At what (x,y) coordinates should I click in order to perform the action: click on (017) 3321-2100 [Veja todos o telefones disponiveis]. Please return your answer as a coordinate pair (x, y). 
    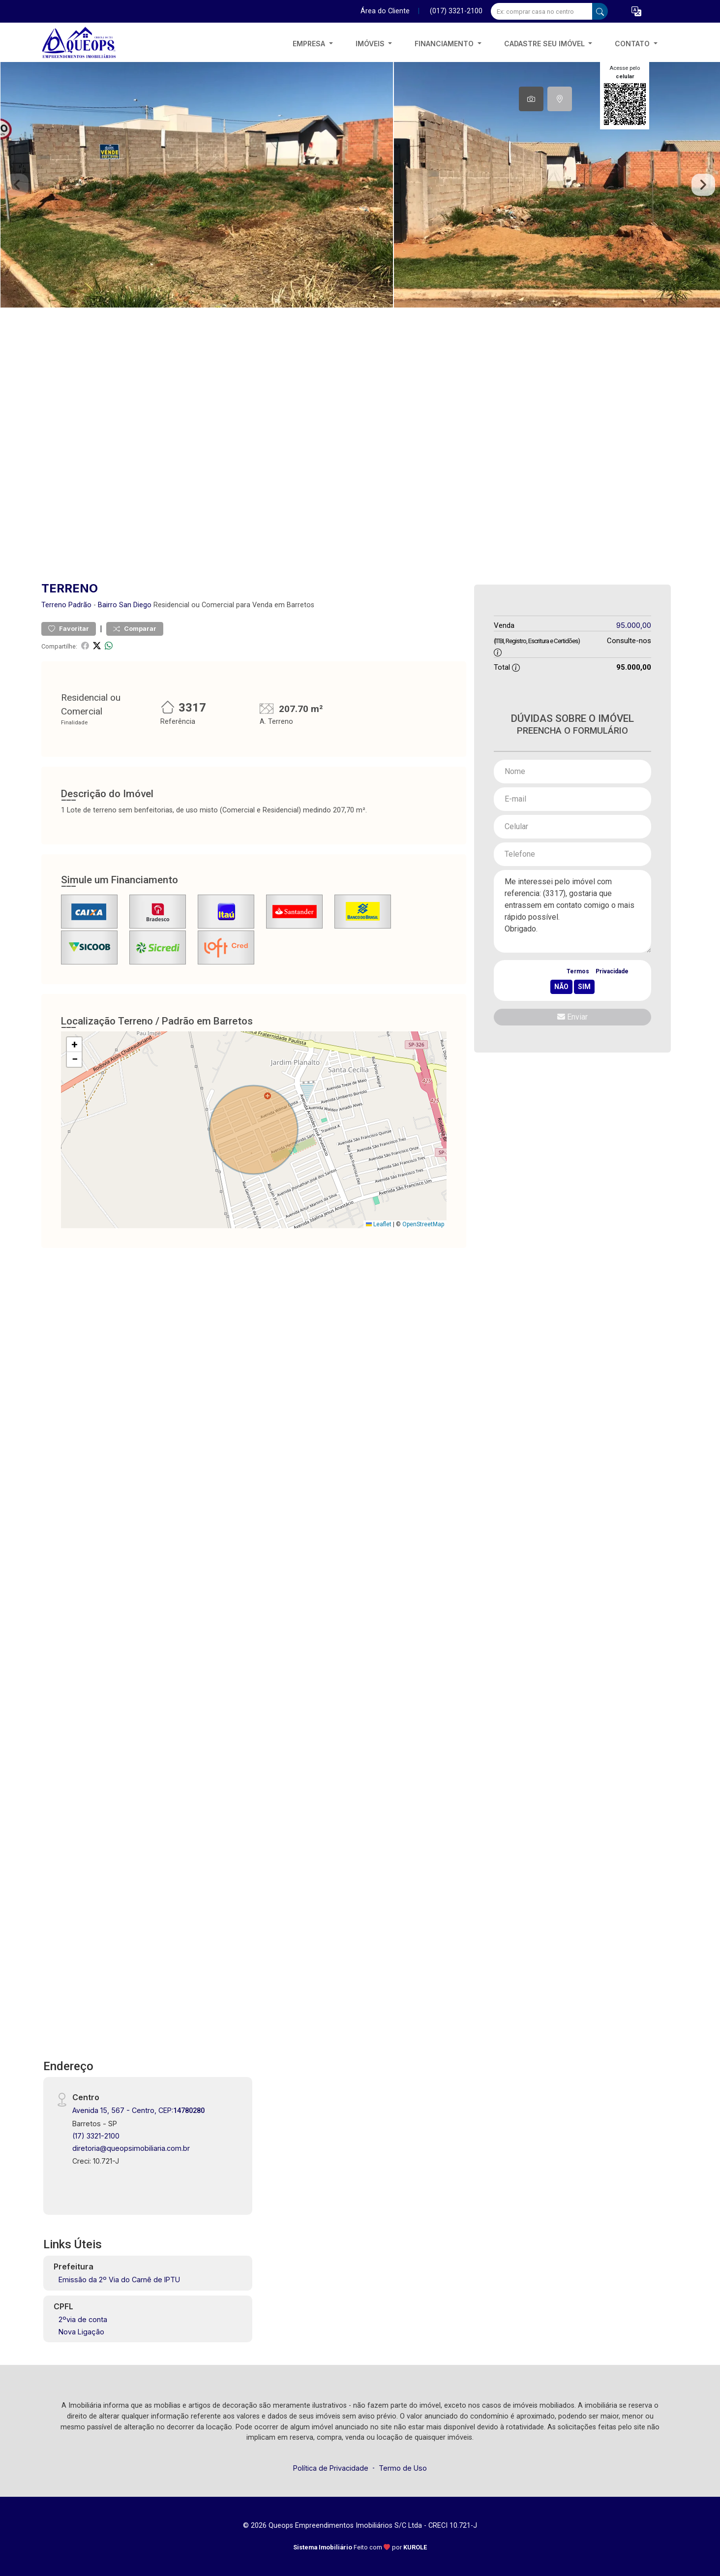
    Looking at the image, I should click on (456, 11).